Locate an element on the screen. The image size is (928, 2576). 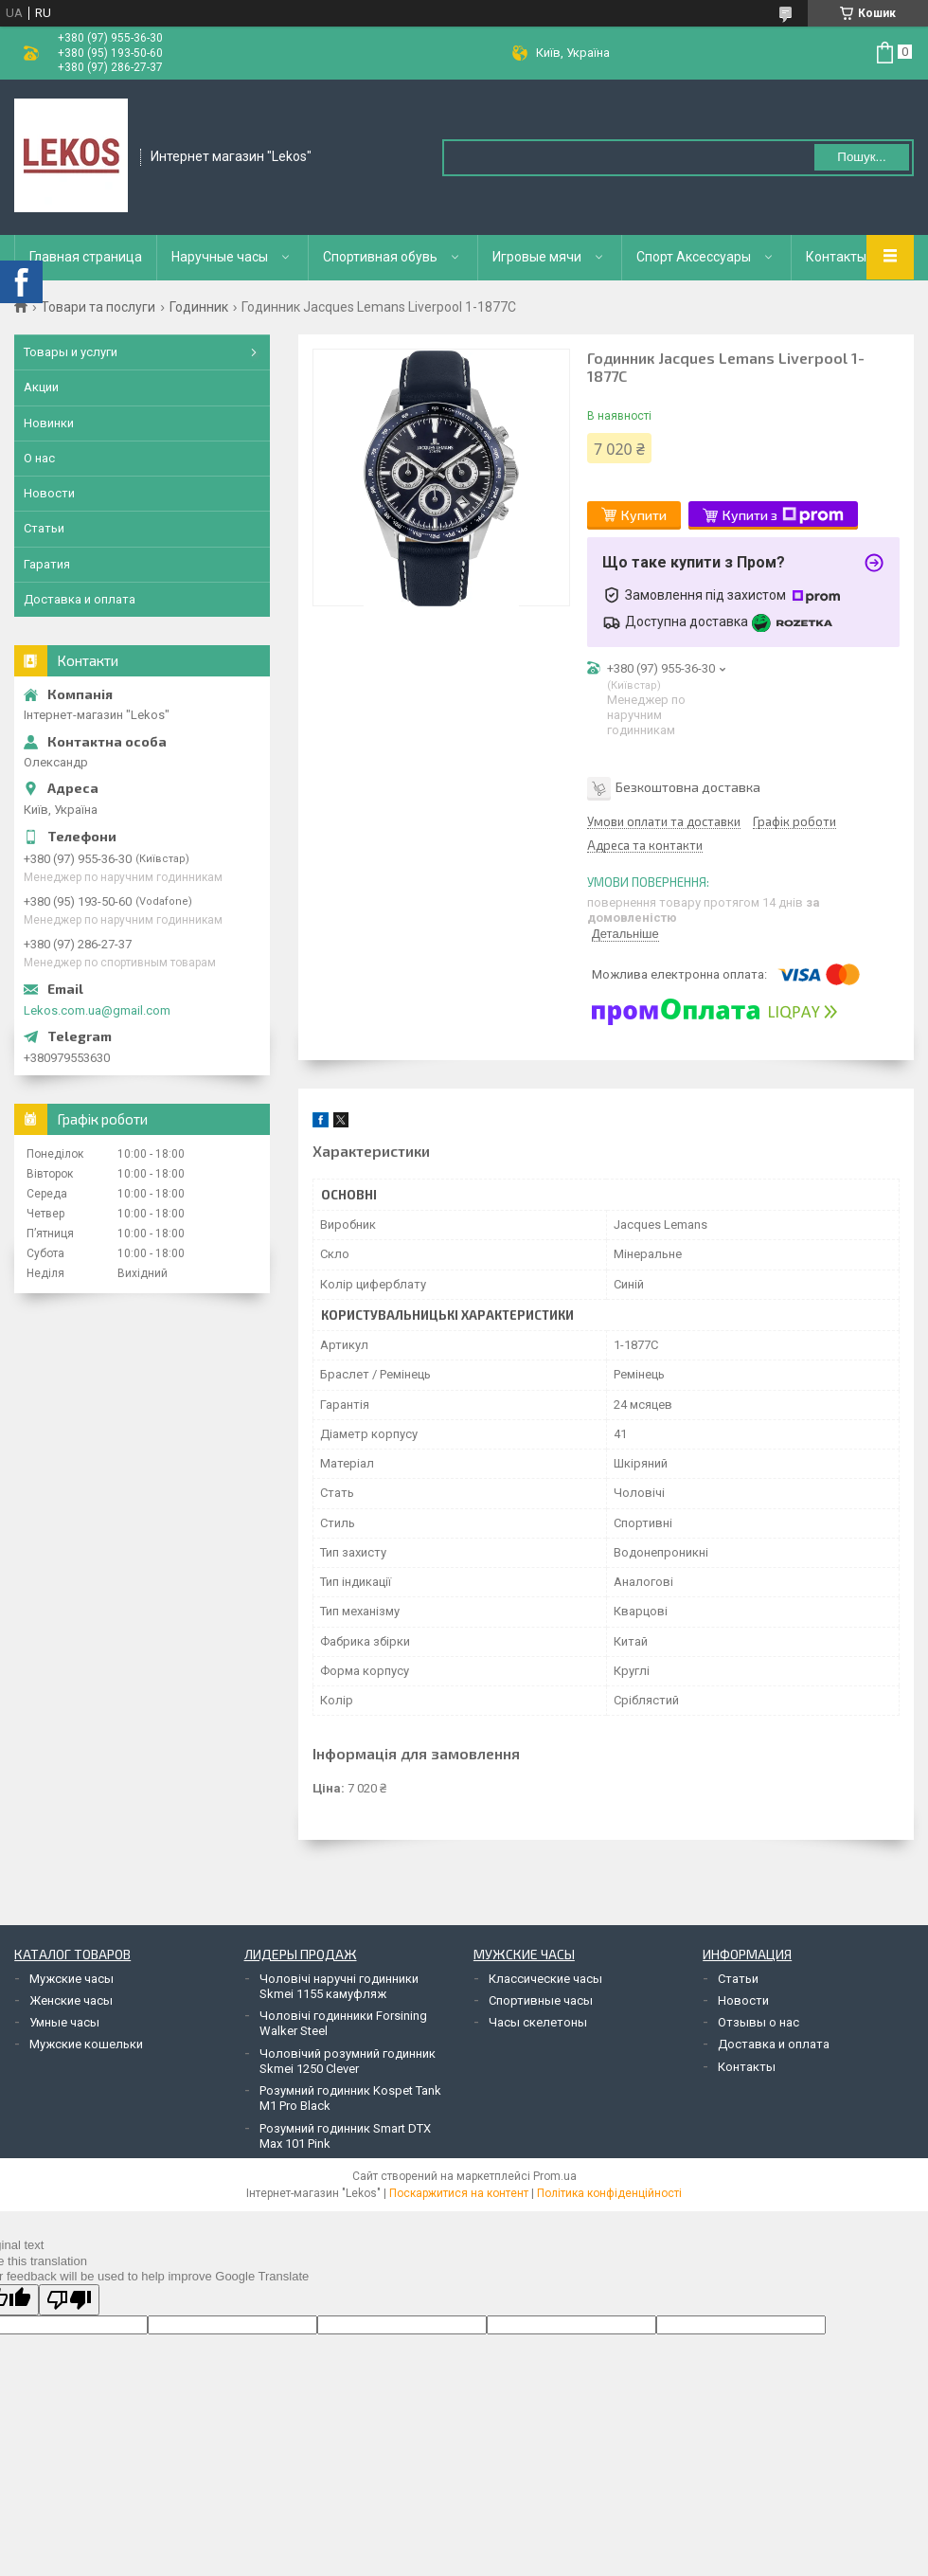
Игровые мячи is located at coordinates (536, 256).